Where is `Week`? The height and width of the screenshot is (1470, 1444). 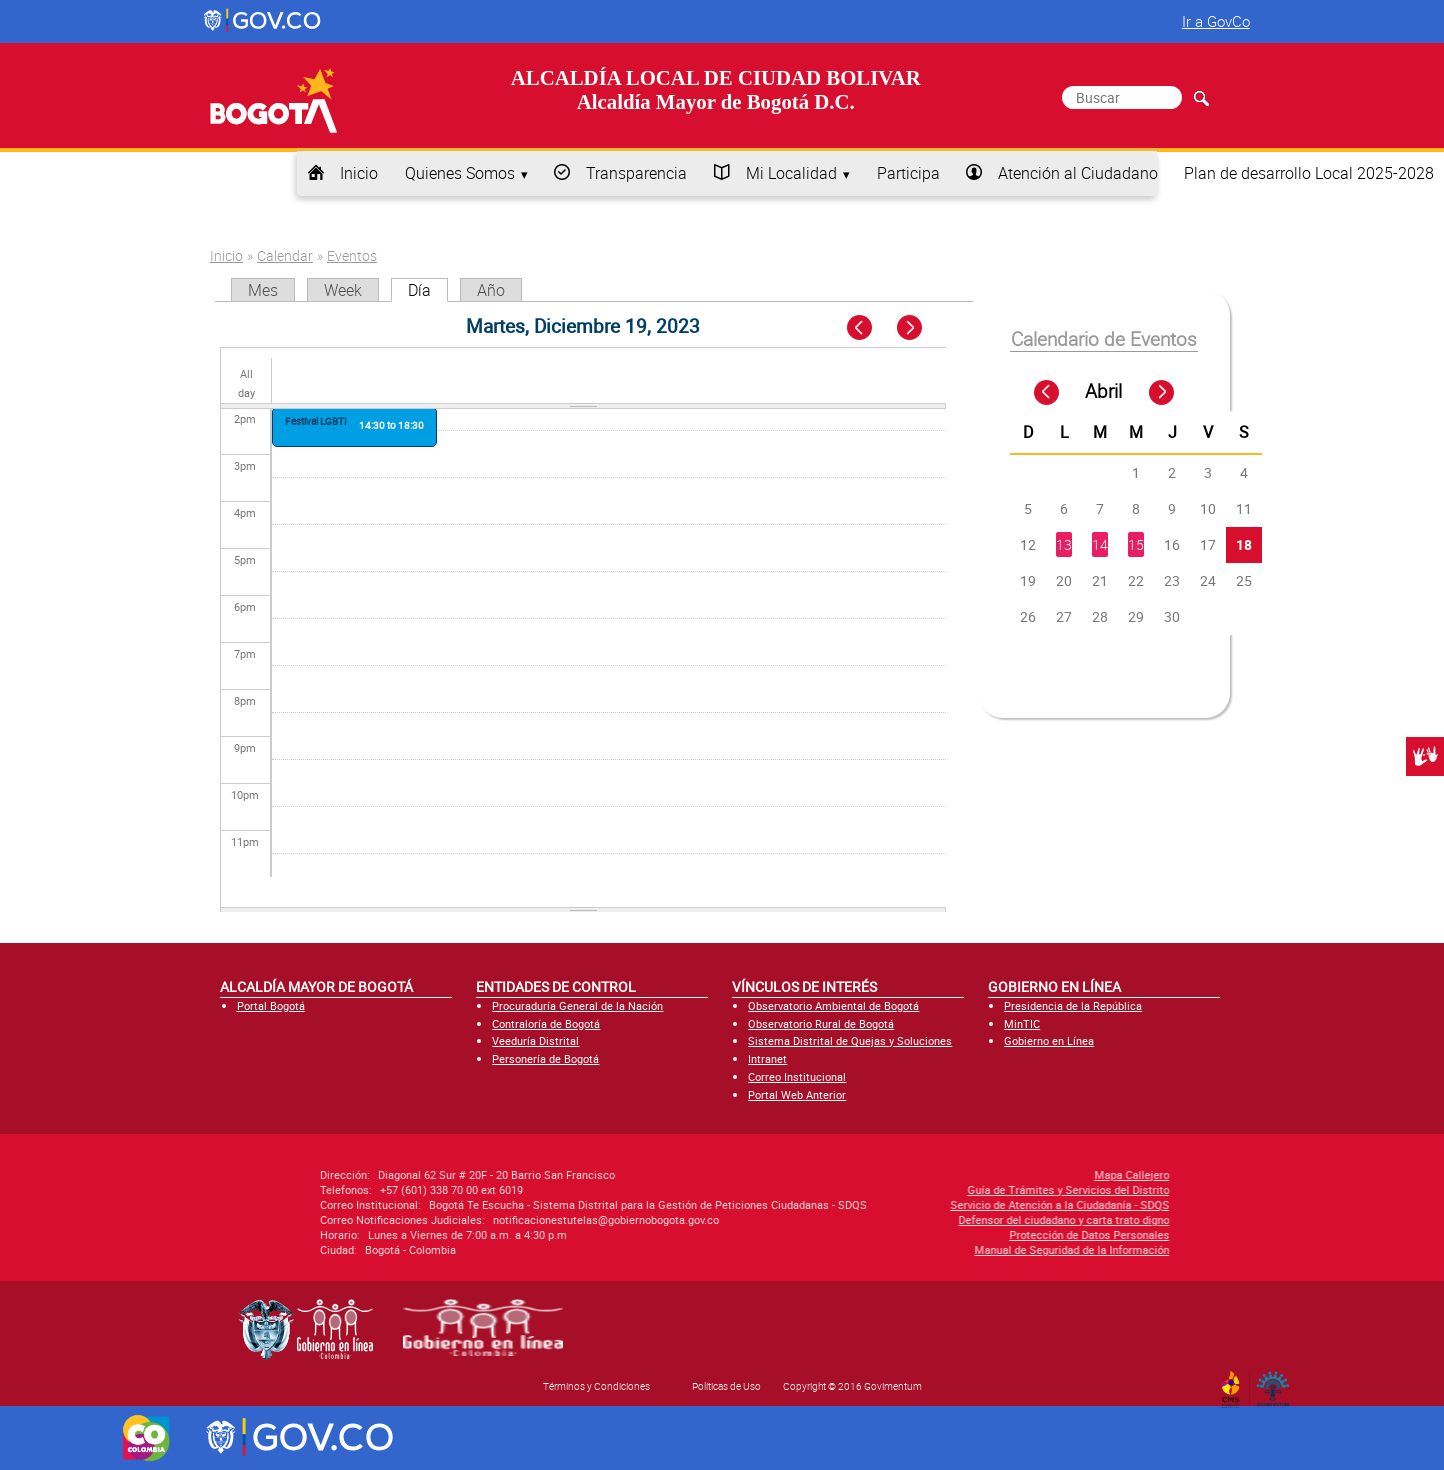
Week is located at coordinates (343, 290).